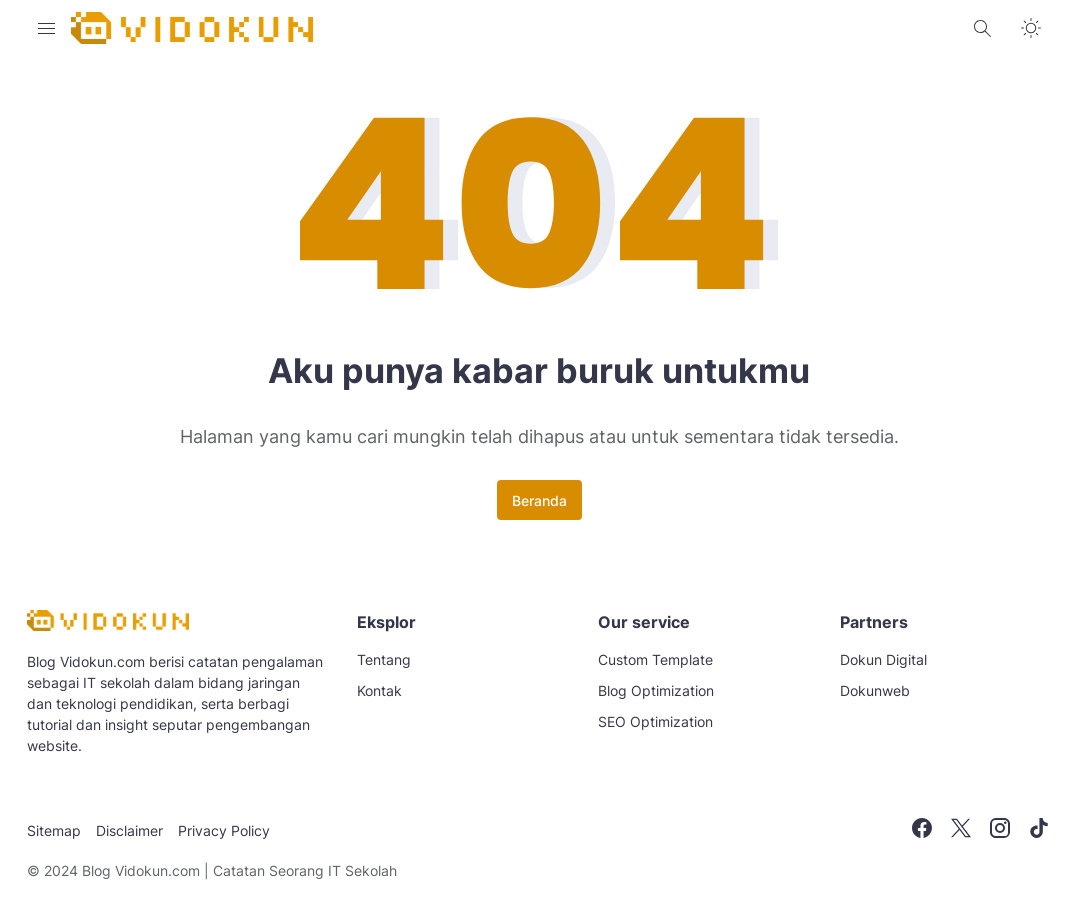 Image resolution: width=1078 pixels, height=911 pixels. What do you see at coordinates (655, 721) in the screenshot?
I see `SEO Optimization` at bounding box center [655, 721].